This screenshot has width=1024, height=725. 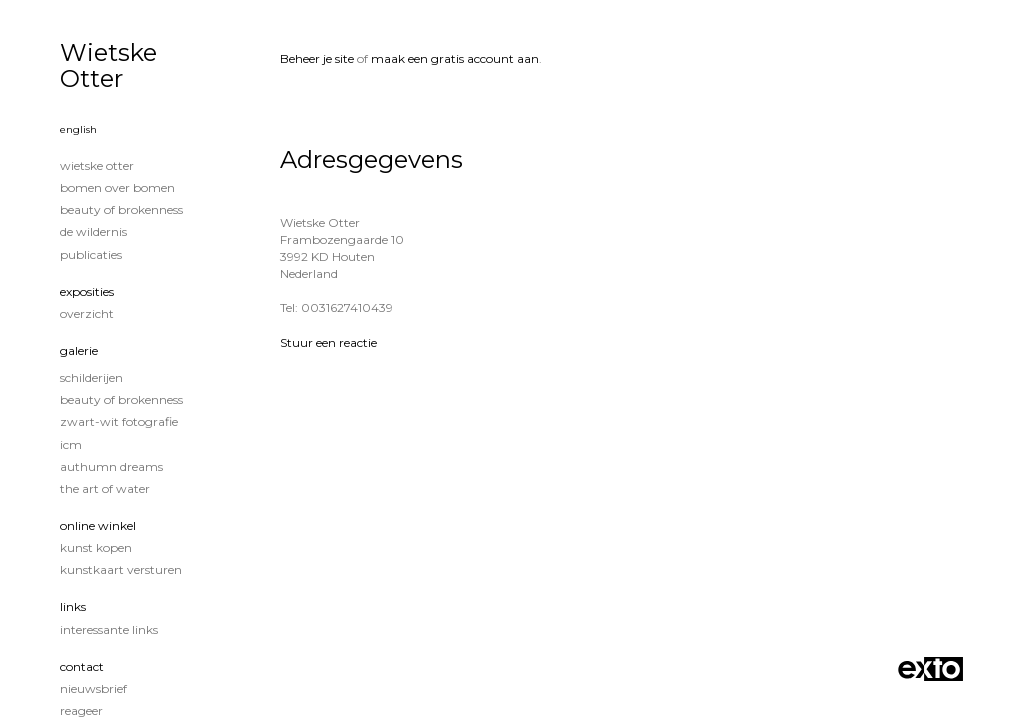 I want to click on Schilderijen, so click(x=91, y=377).